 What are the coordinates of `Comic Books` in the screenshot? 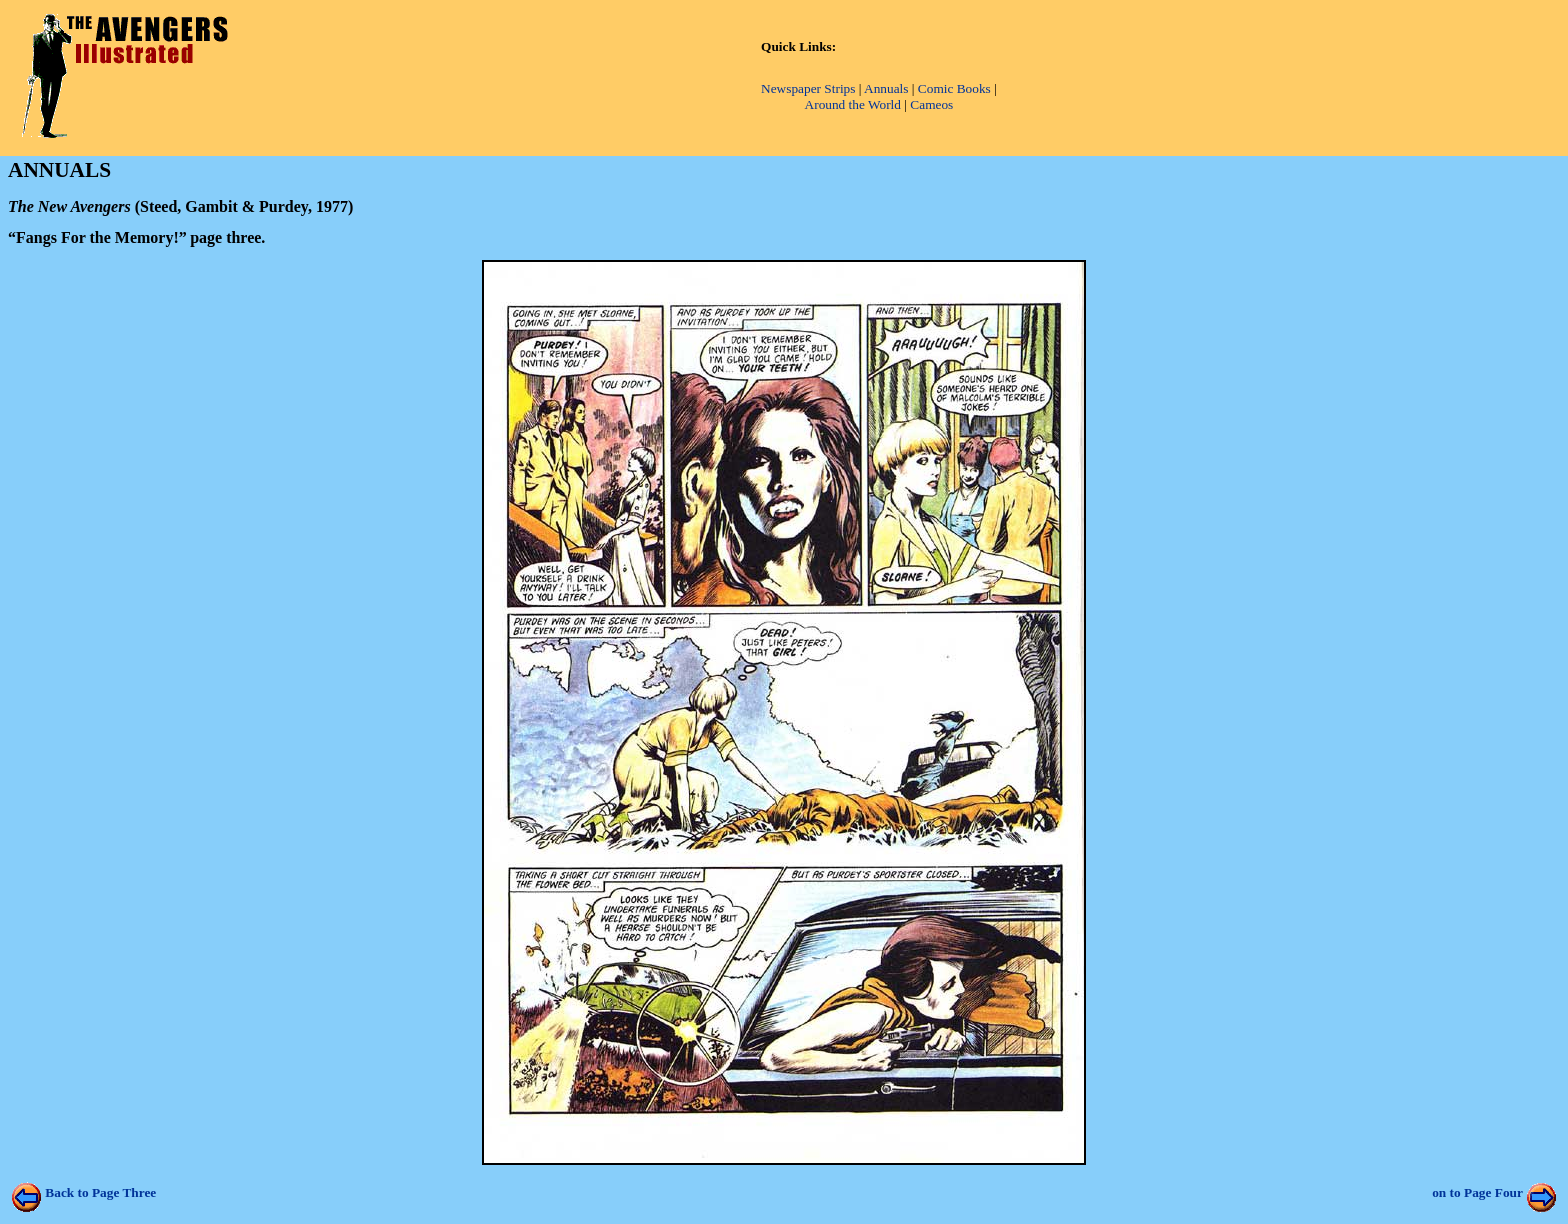 It's located at (954, 88).